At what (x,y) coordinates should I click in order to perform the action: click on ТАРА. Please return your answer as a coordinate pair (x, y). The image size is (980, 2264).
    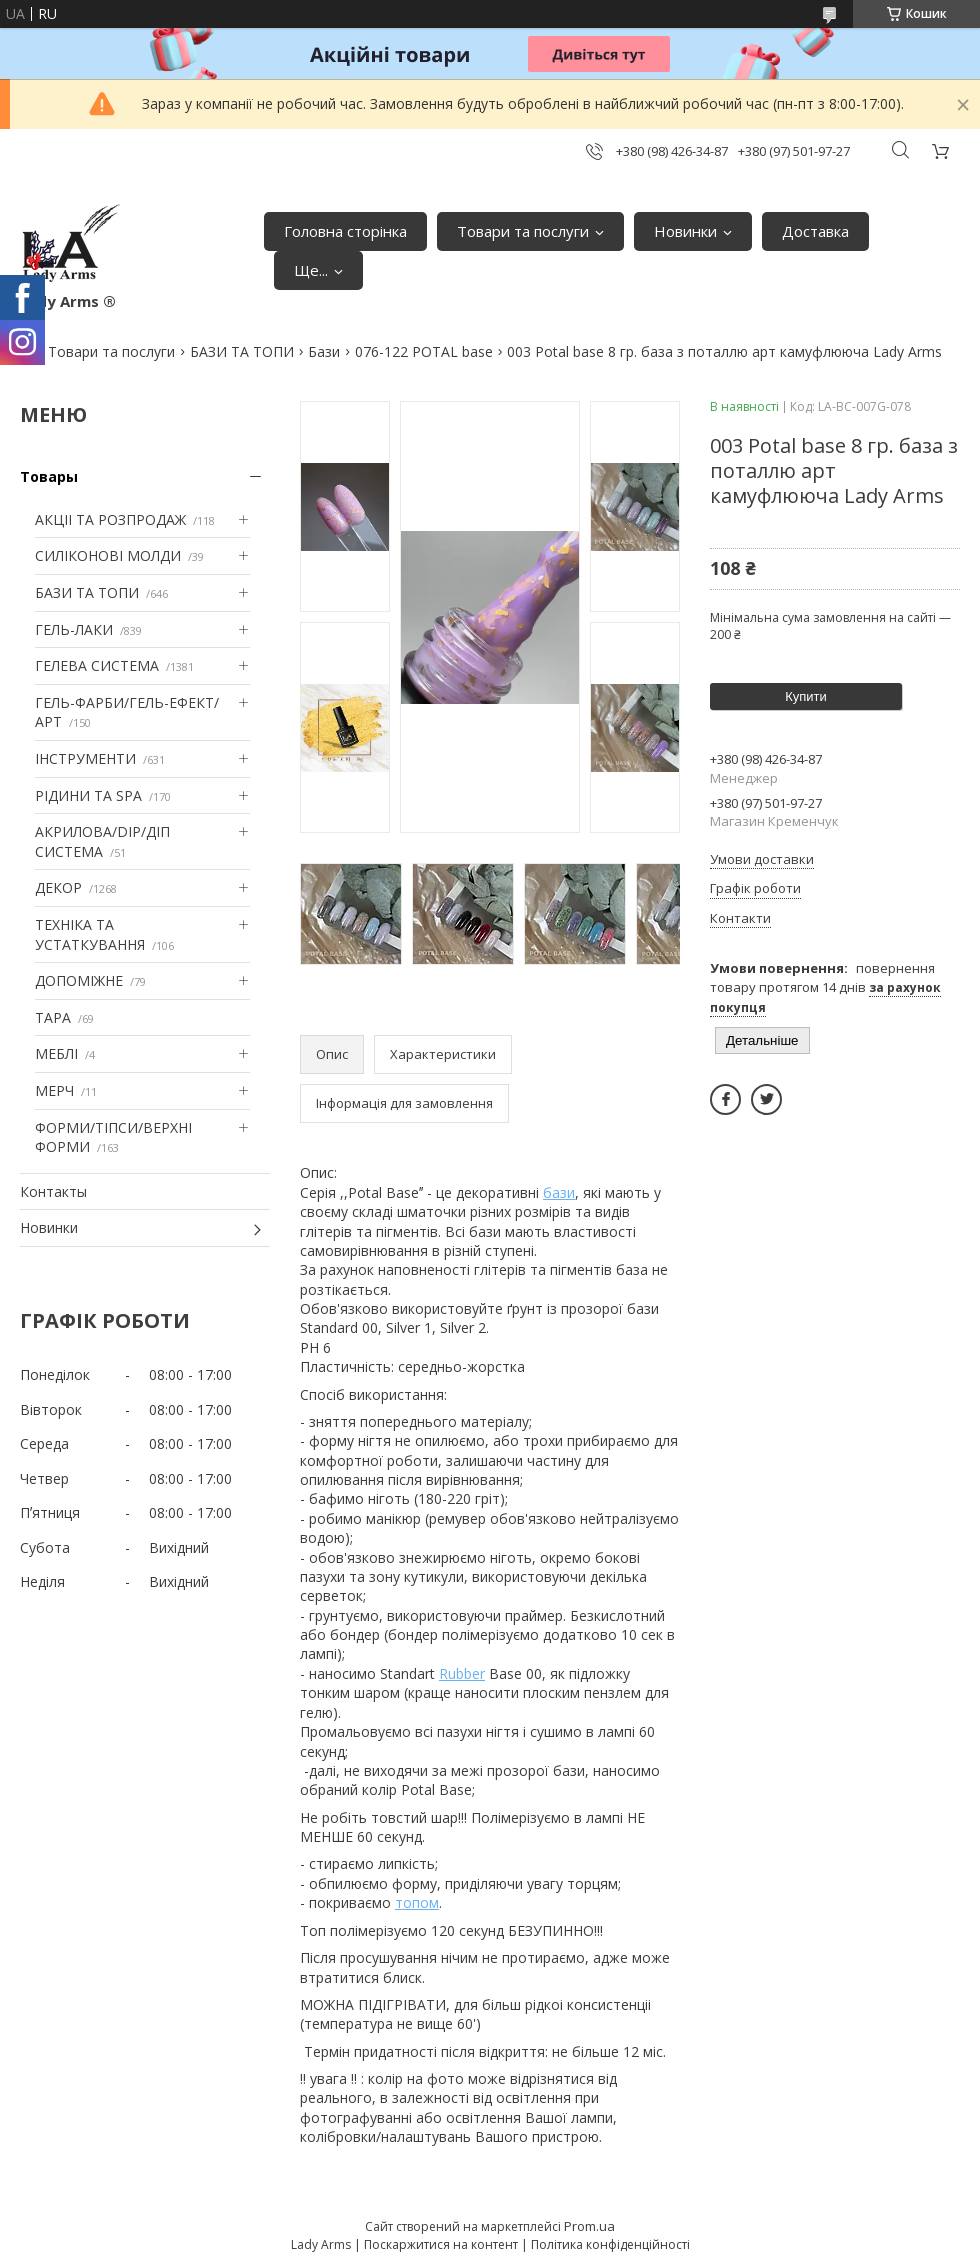
    Looking at the image, I should click on (53, 1017).